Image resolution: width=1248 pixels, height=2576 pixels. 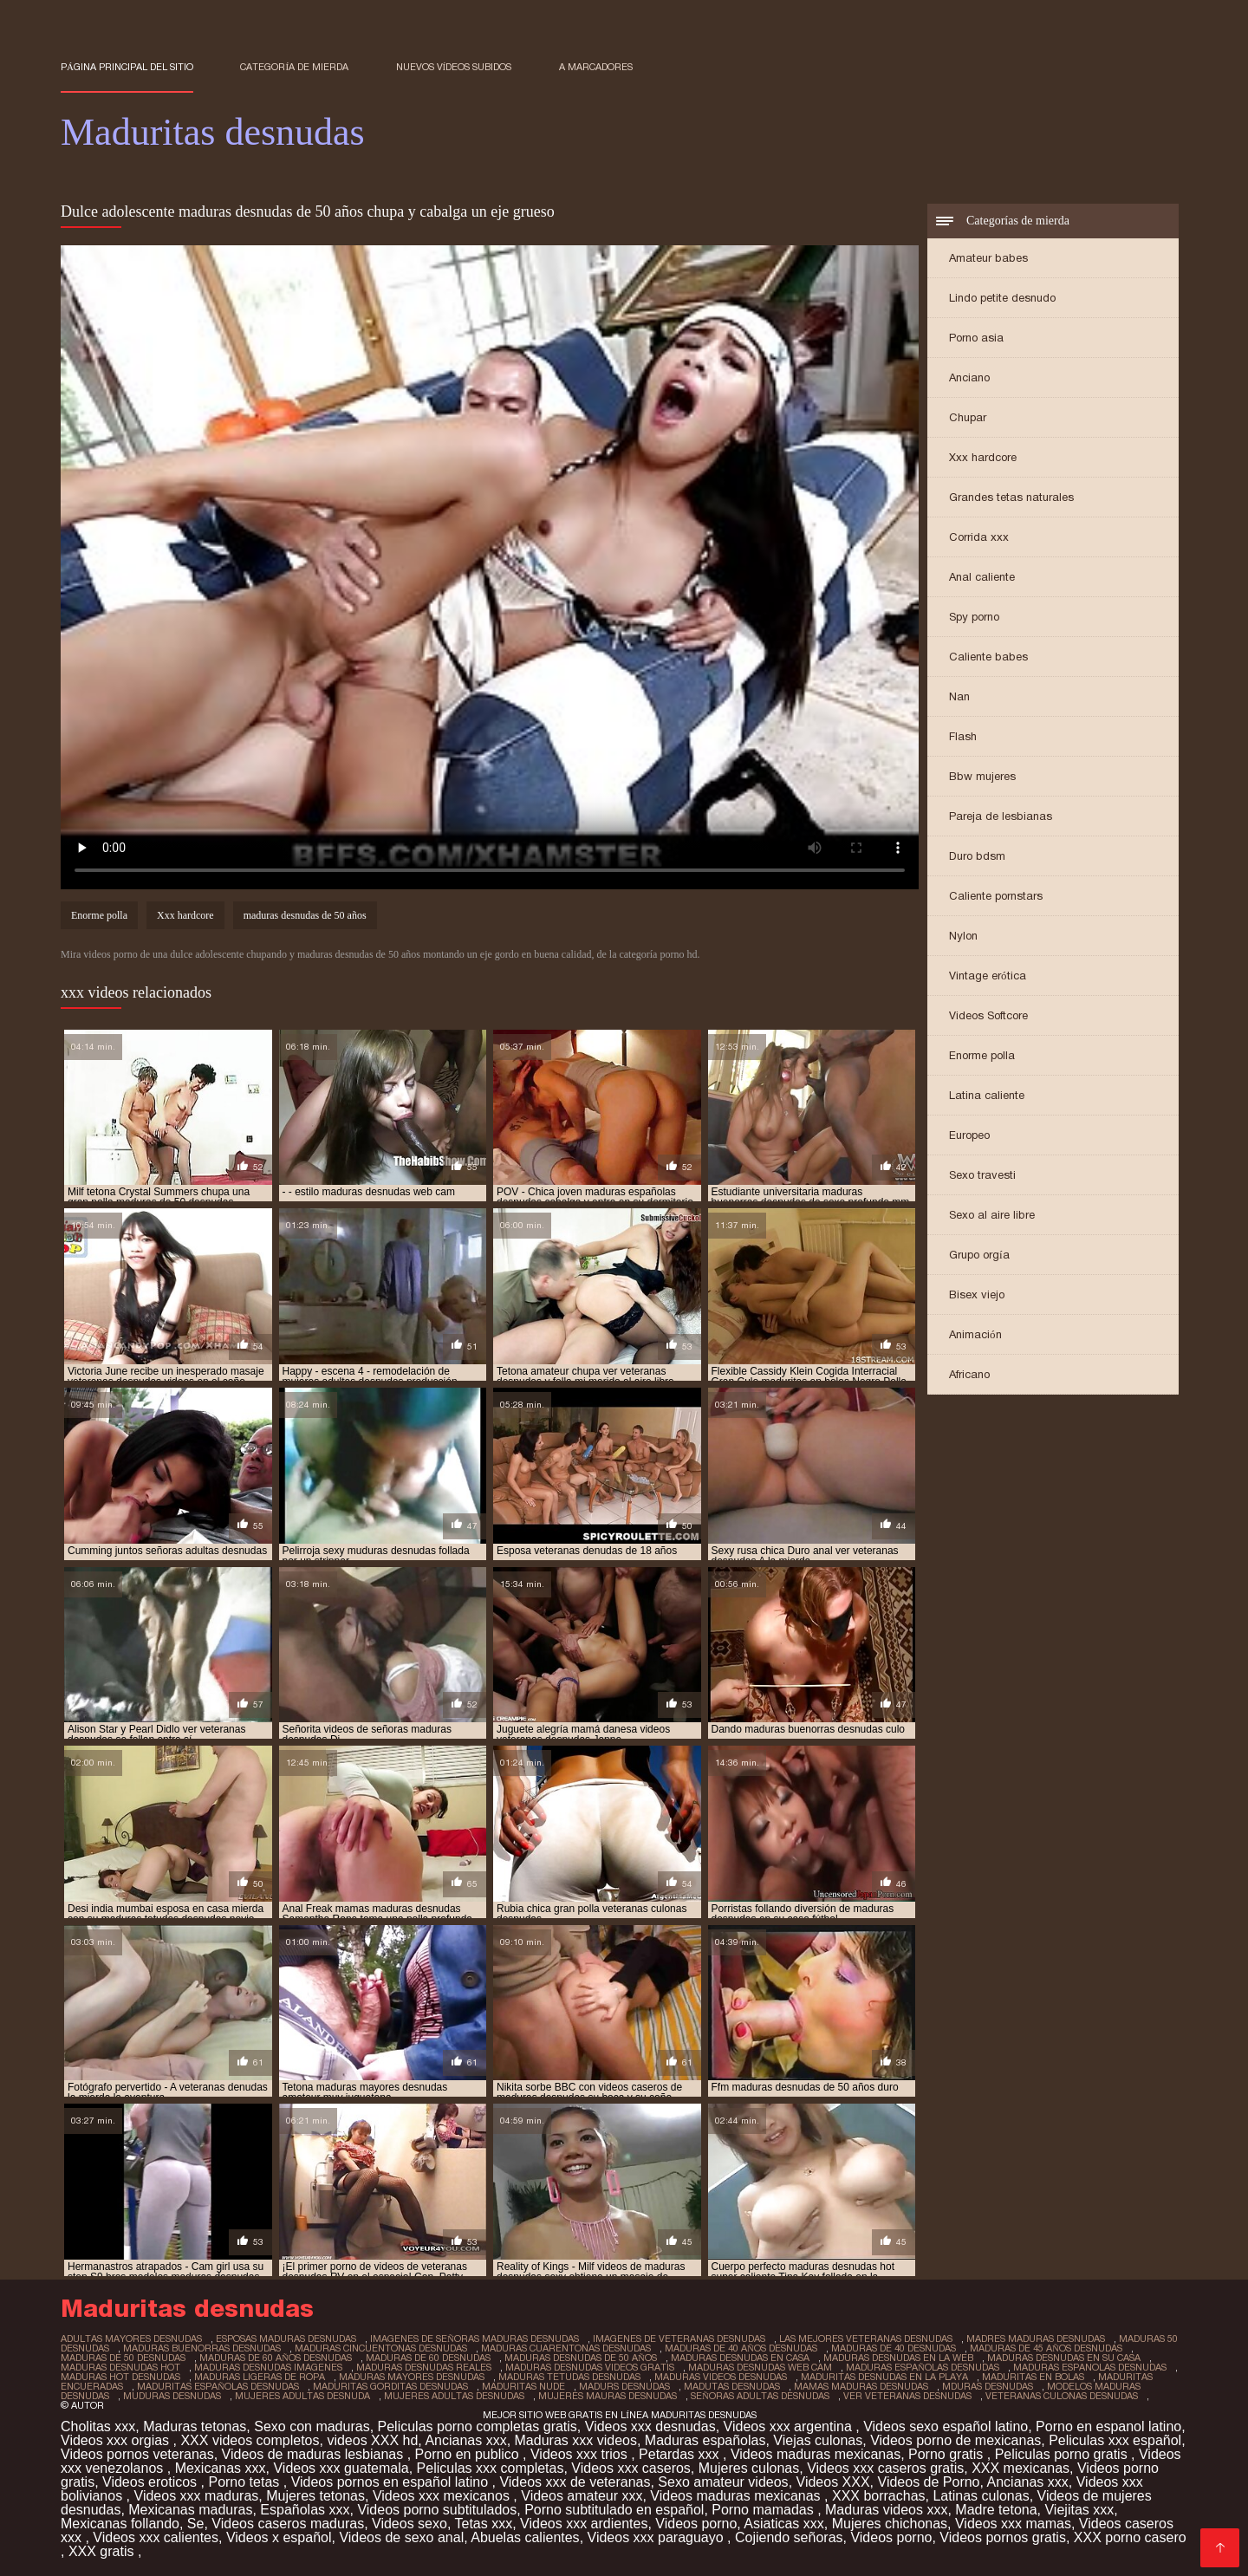 What do you see at coordinates (607, 2396) in the screenshot?
I see `mujeres mauras desnudas` at bounding box center [607, 2396].